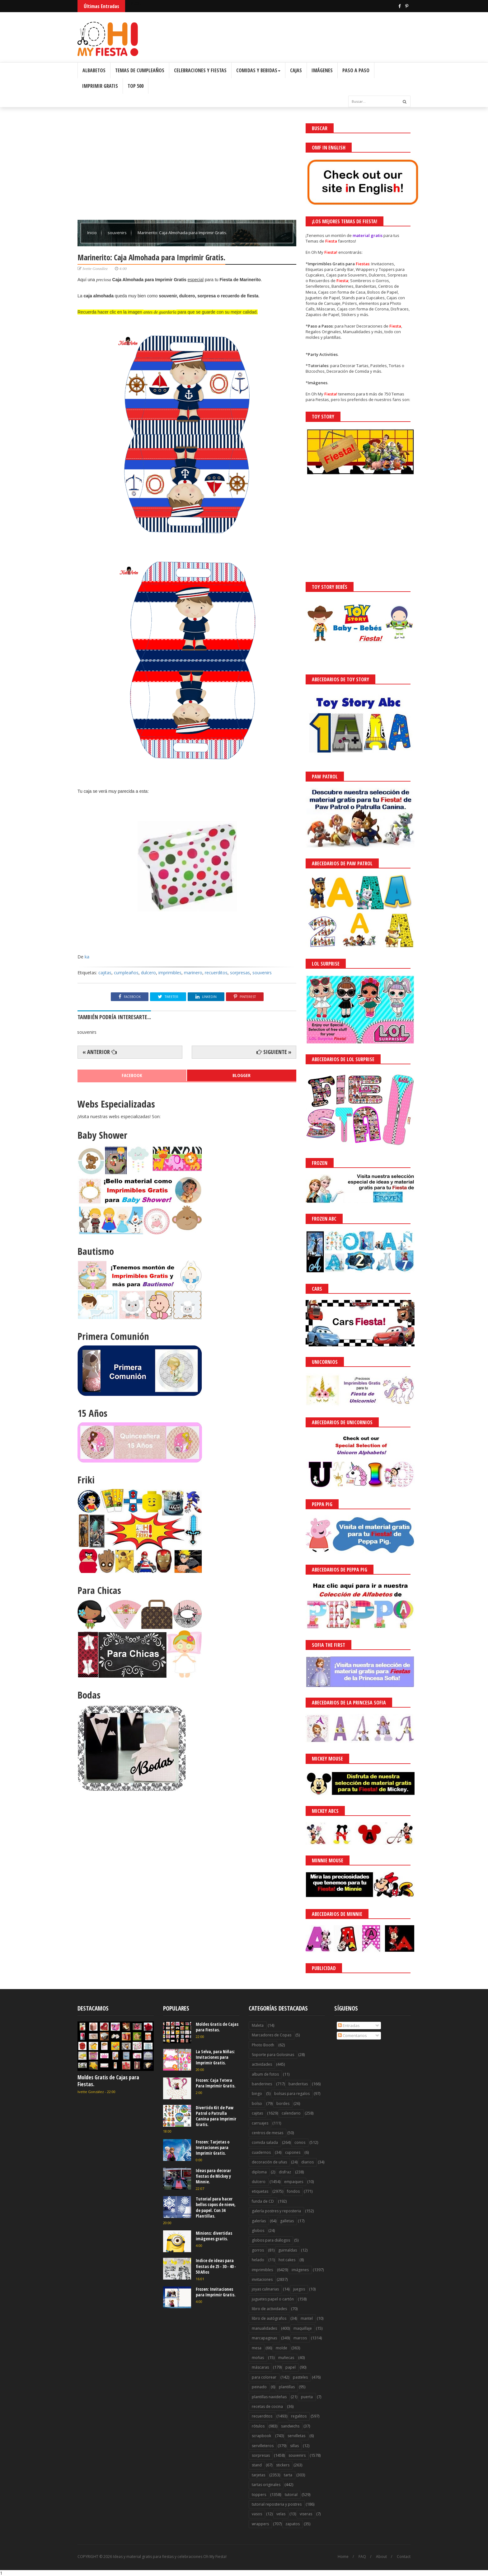  Describe the element at coordinates (288, 2475) in the screenshot. I see `tarta` at that location.